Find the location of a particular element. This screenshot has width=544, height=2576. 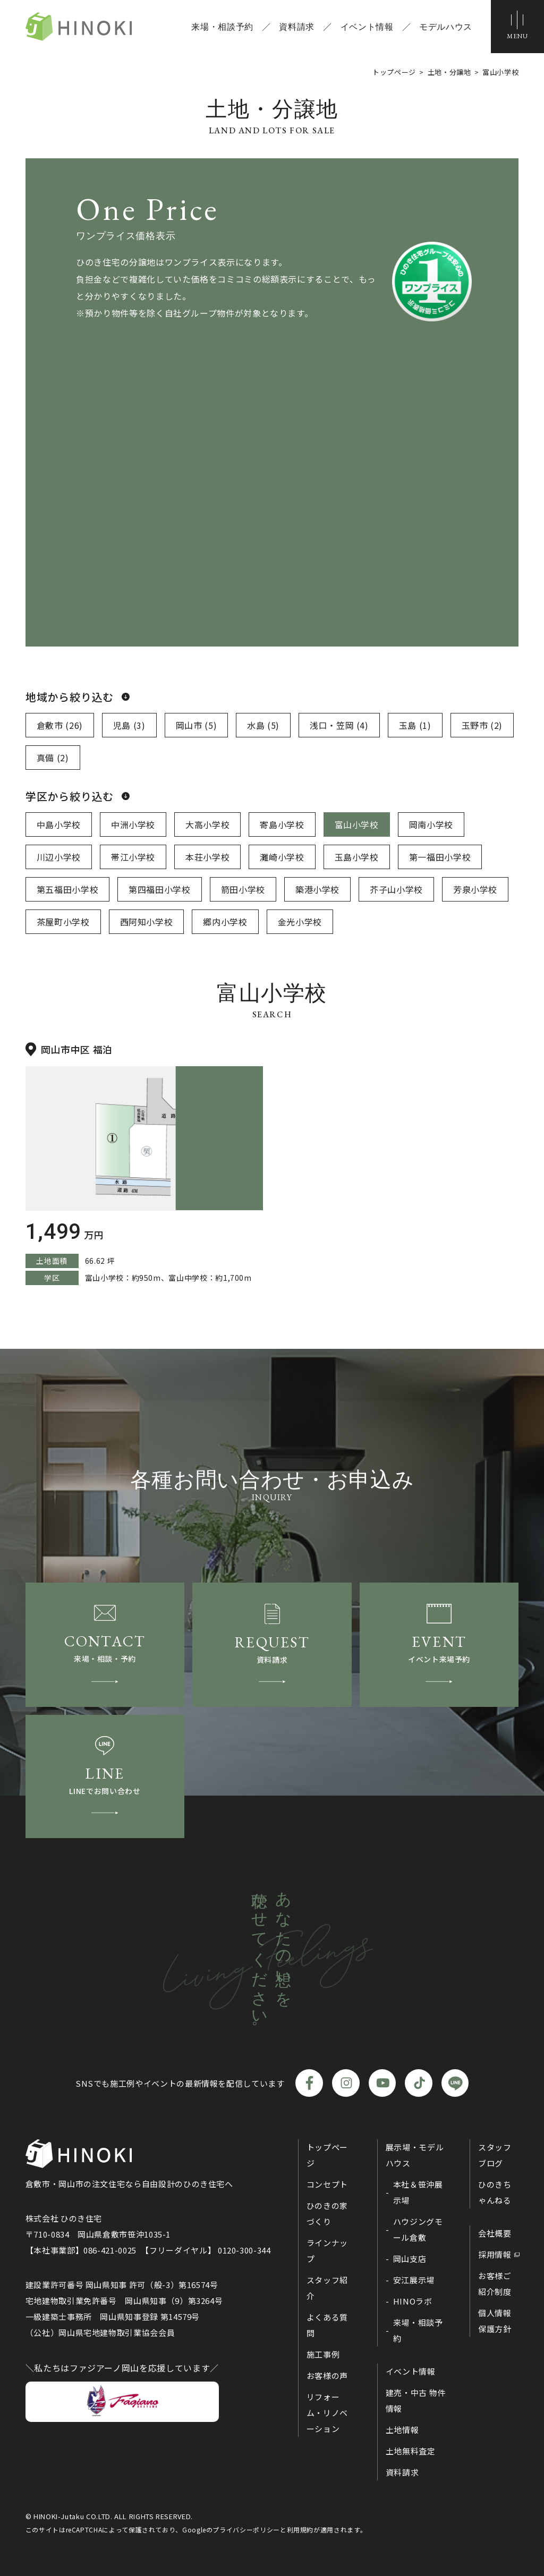

お客様の声 is located at coordinates (327, 2375).